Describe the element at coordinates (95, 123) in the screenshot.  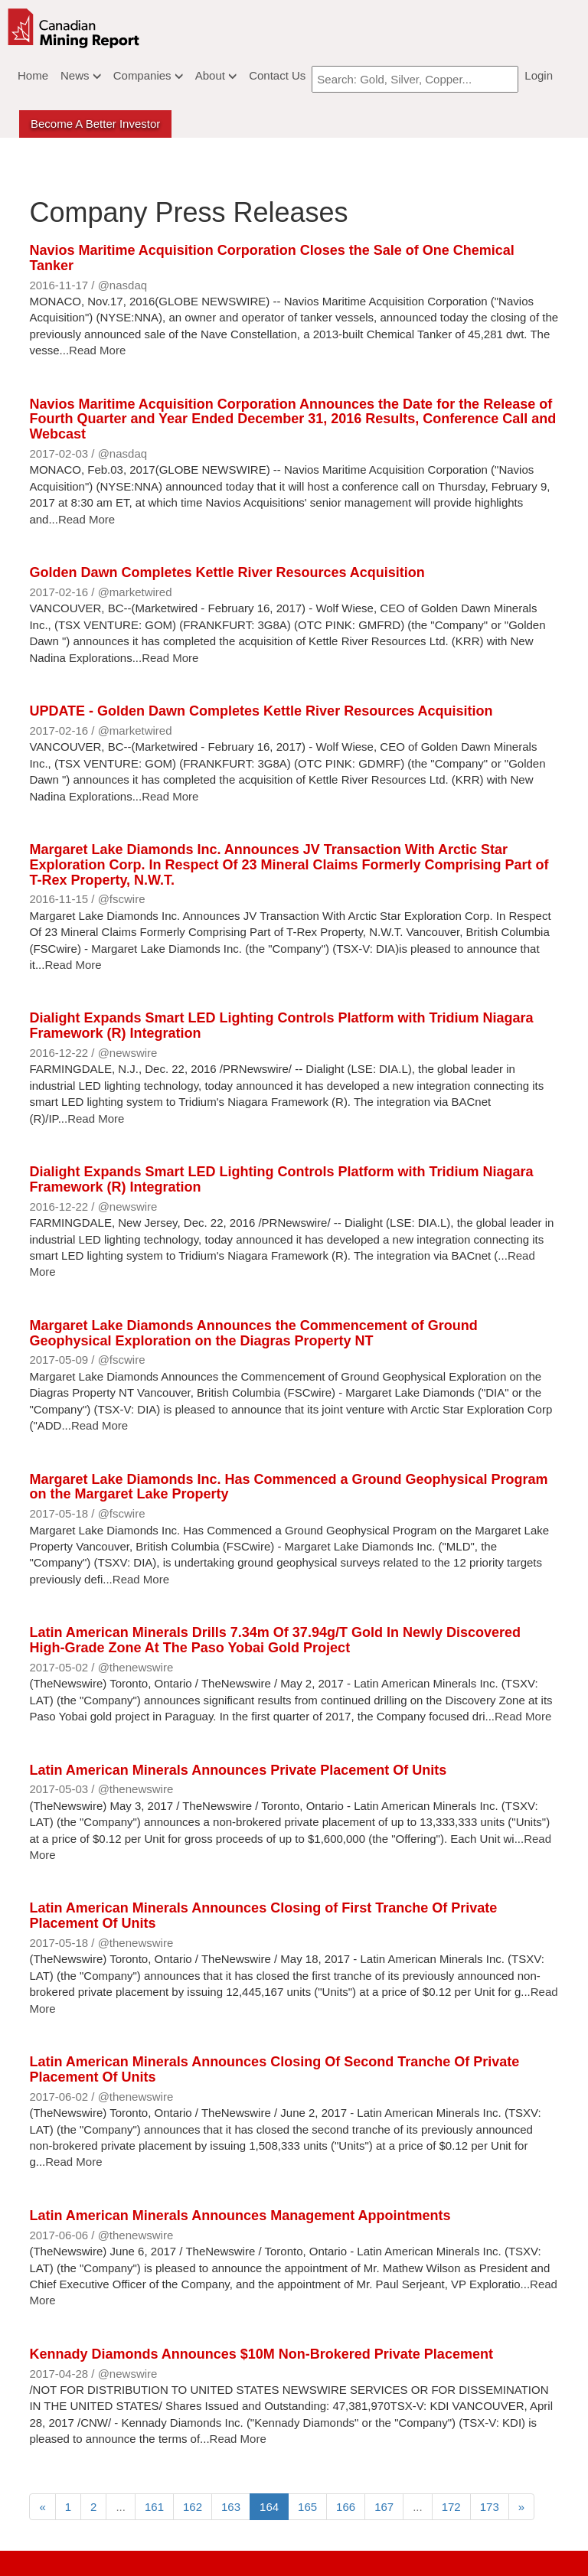
I see `Become a better Investor` at that location.